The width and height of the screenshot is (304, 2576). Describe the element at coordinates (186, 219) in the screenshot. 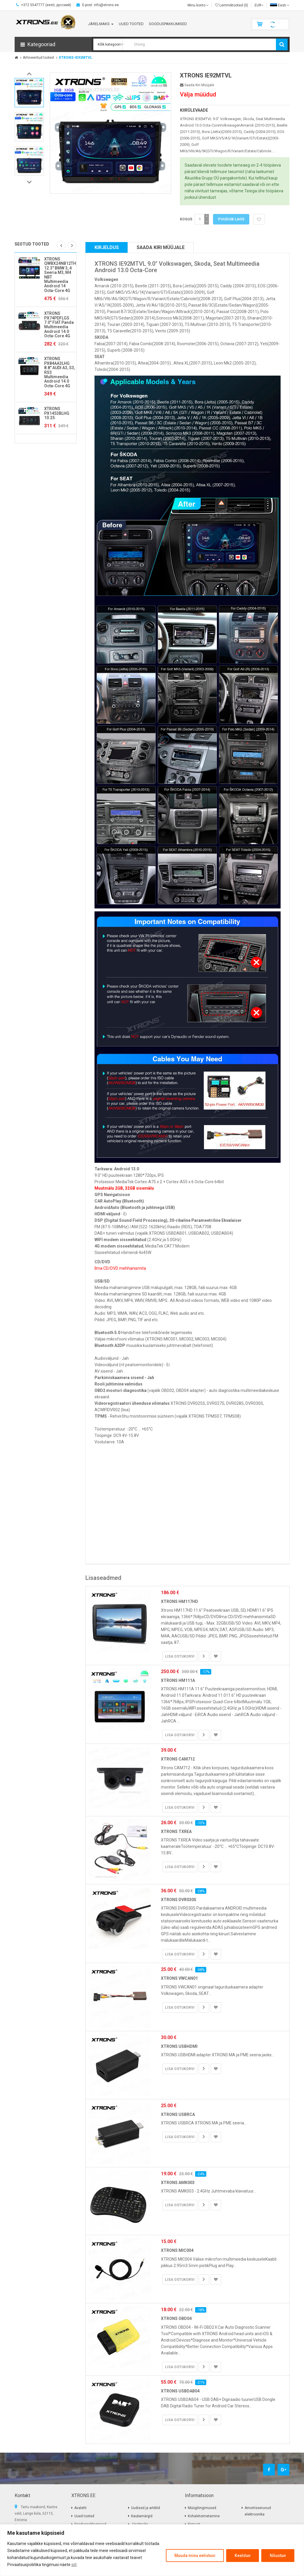

I see `Kogus` at that location.